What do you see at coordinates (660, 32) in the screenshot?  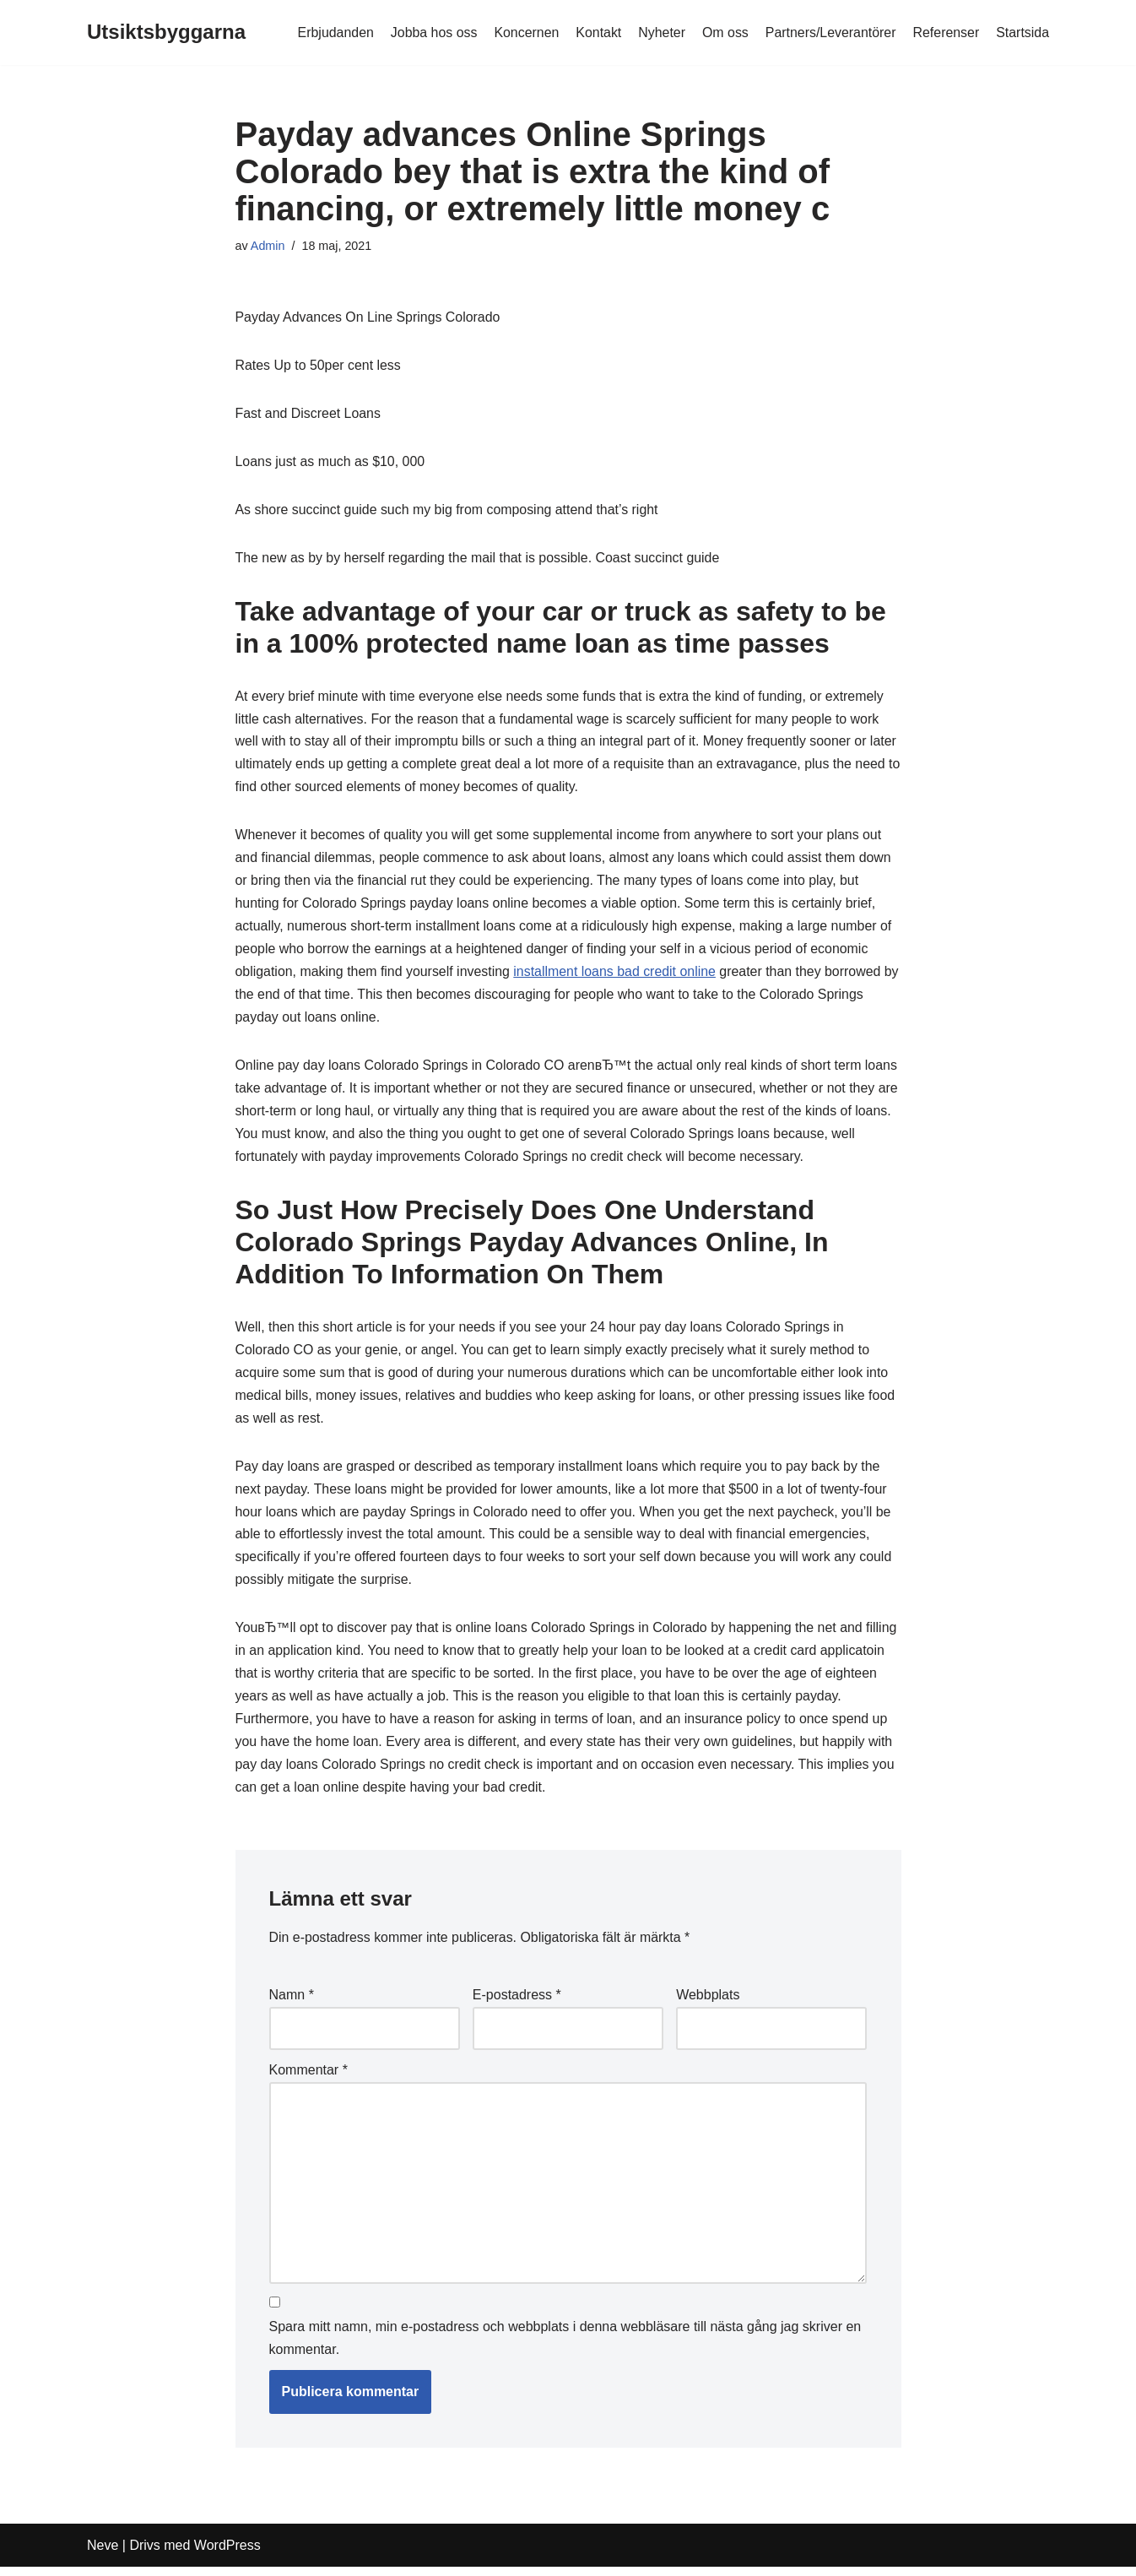 I see `Nyheter` at bounding box center [660, 32].